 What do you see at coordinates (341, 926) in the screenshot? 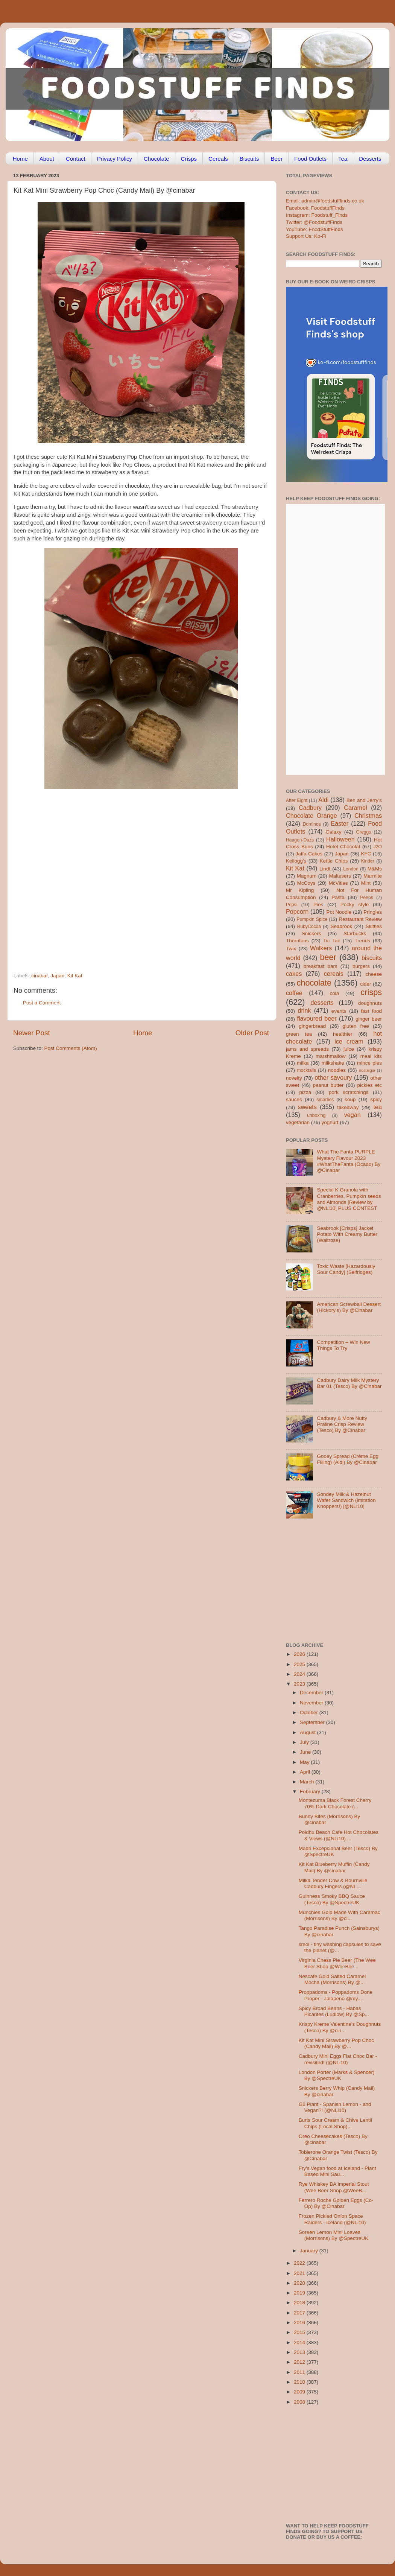
I see `Seabrook` at bounding box center [341, 926].